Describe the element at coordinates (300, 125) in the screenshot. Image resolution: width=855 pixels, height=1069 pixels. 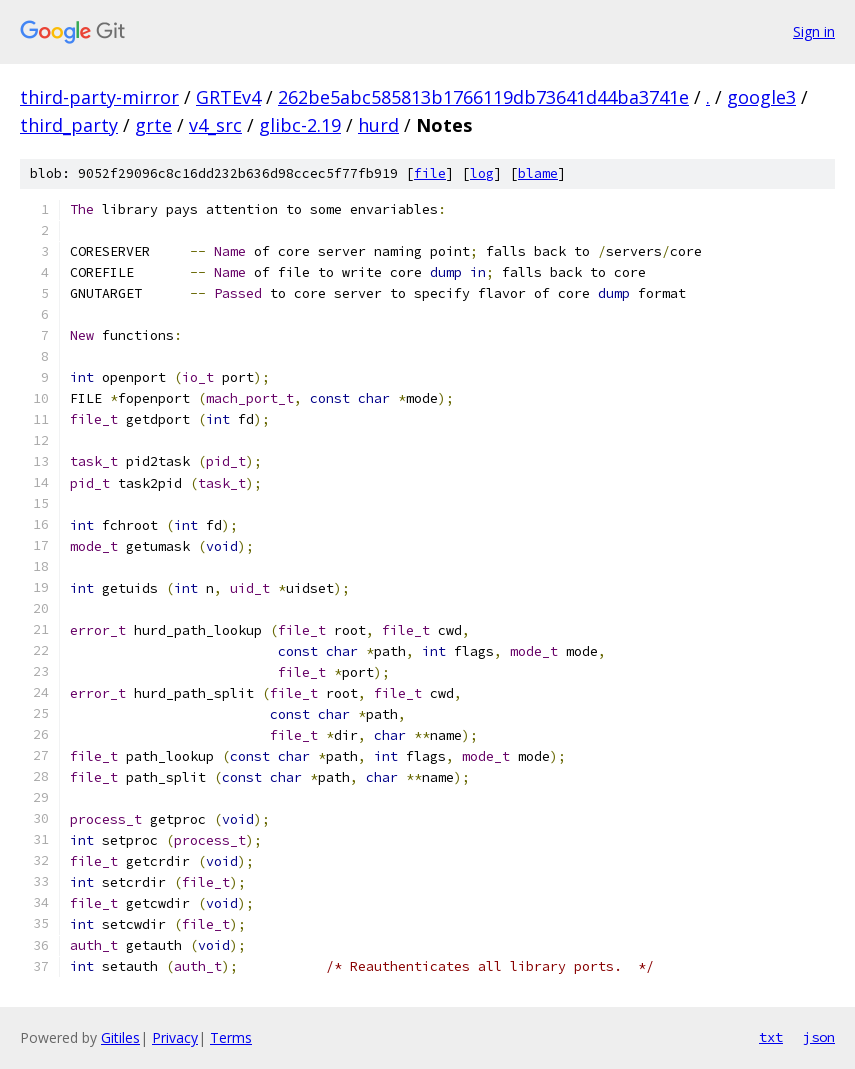
I see `glibc-2.19` at that location.